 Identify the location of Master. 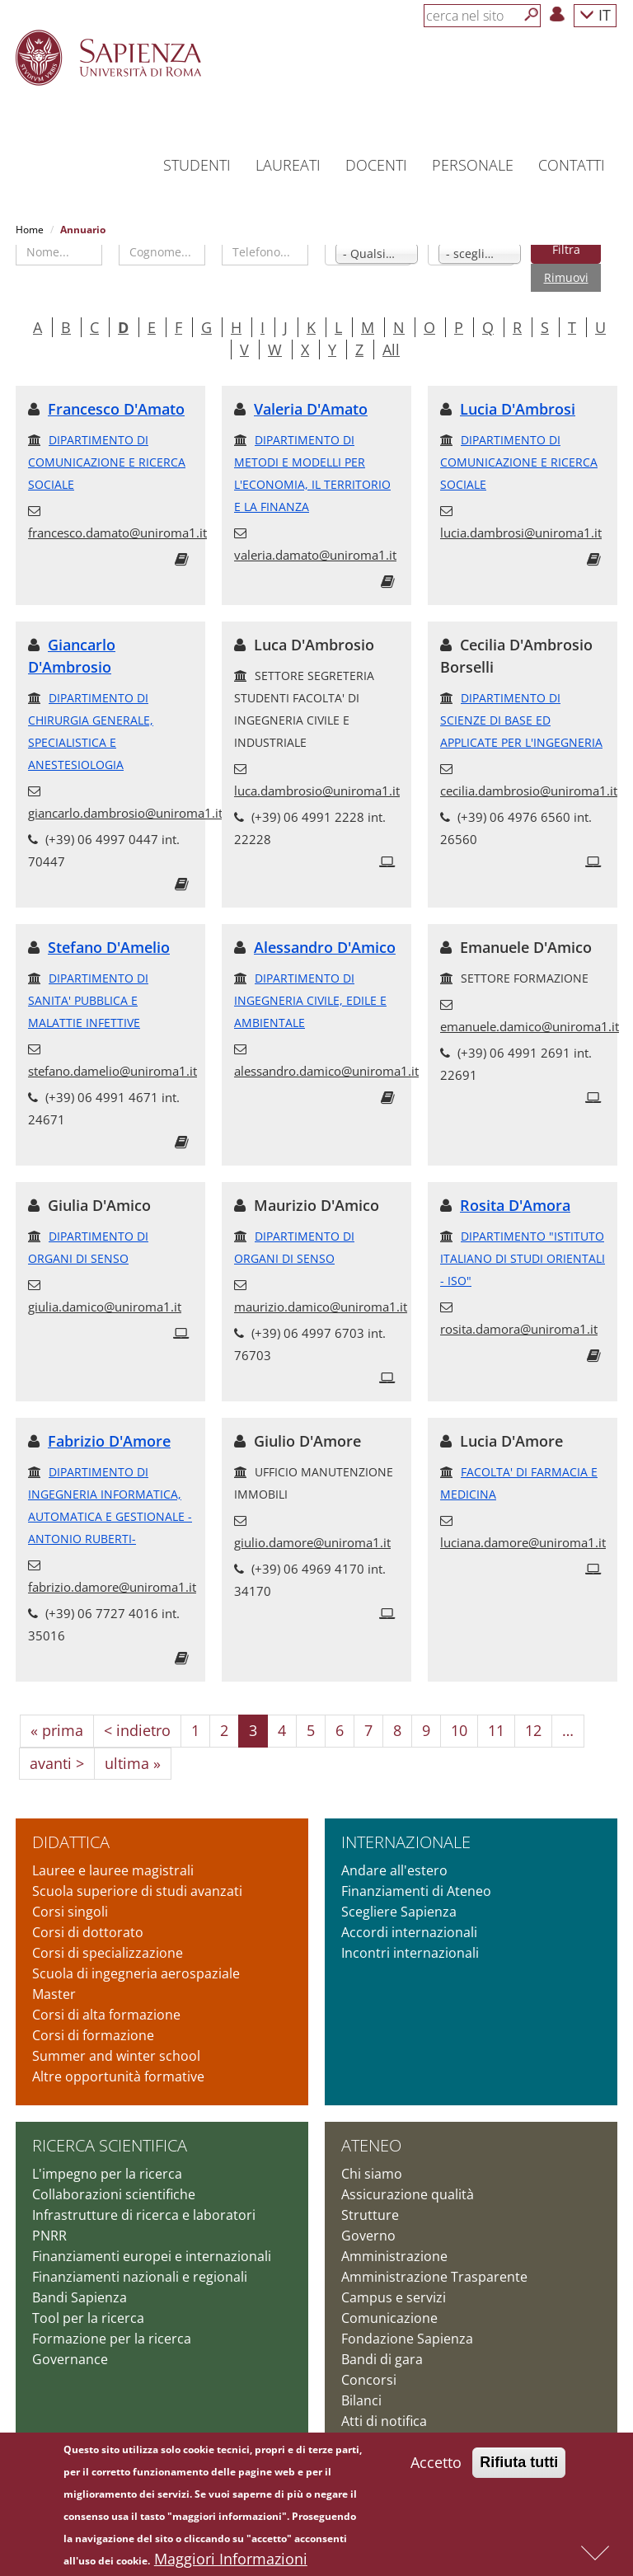
(54, 1994).